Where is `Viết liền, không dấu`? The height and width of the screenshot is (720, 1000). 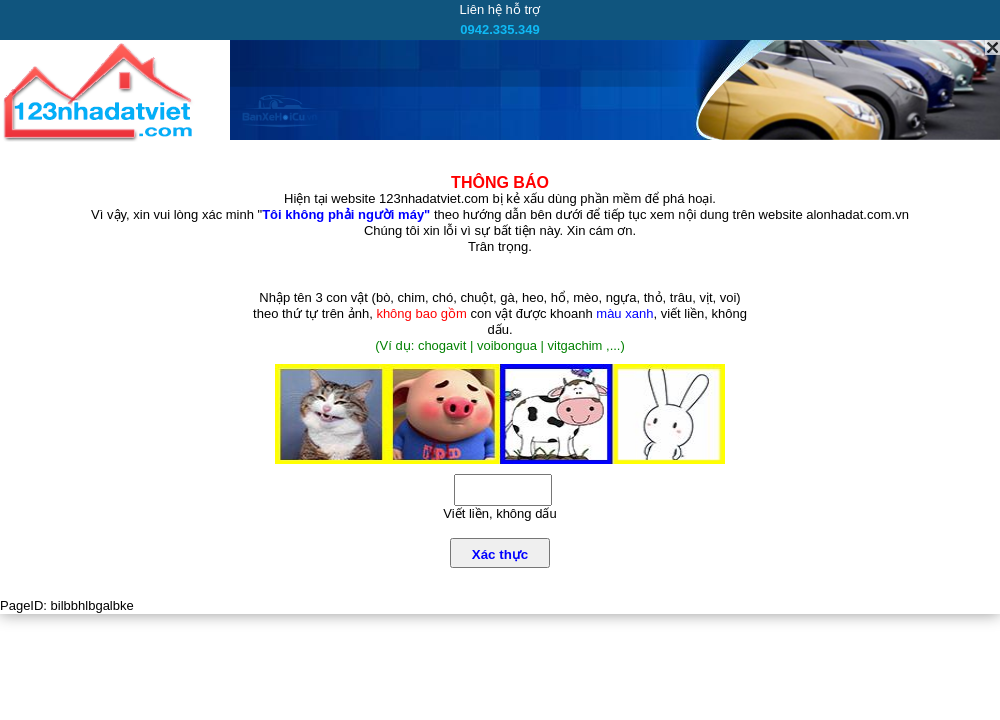
Viết liền, không dấu is located at coordinates (499, 513).